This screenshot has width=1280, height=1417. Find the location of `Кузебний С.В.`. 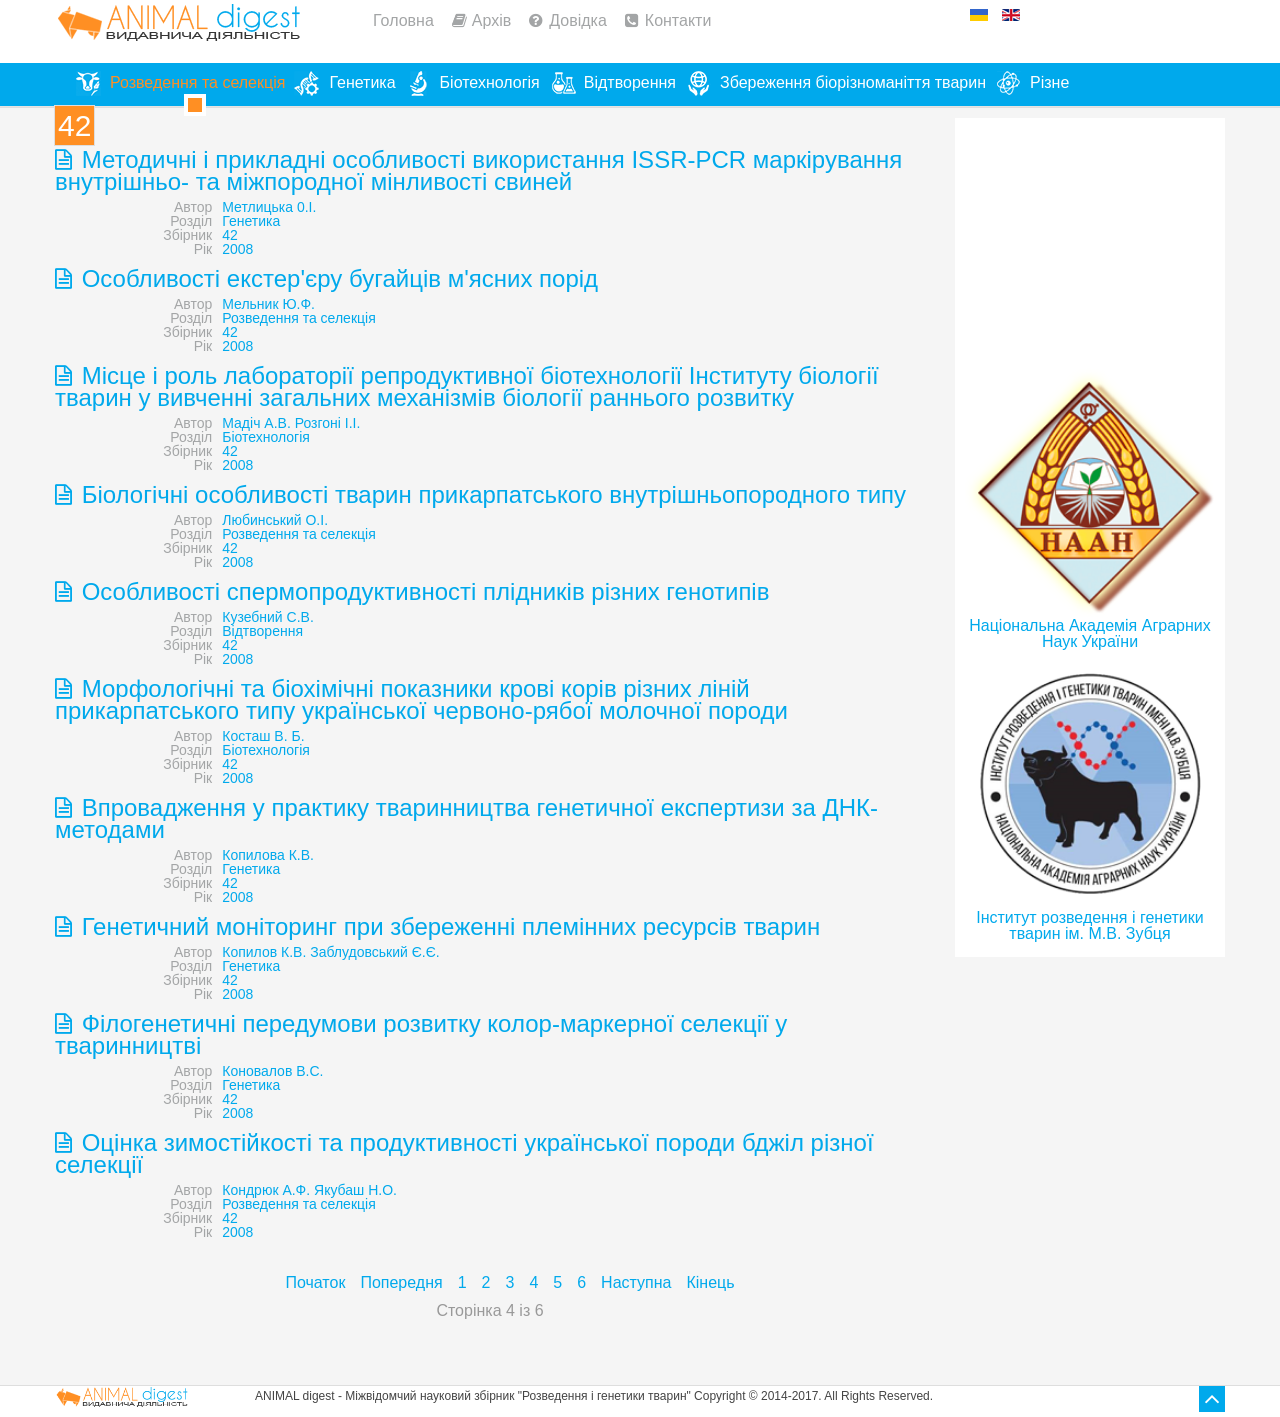

Кузебний С.В. is located at coordinates (268, 617).